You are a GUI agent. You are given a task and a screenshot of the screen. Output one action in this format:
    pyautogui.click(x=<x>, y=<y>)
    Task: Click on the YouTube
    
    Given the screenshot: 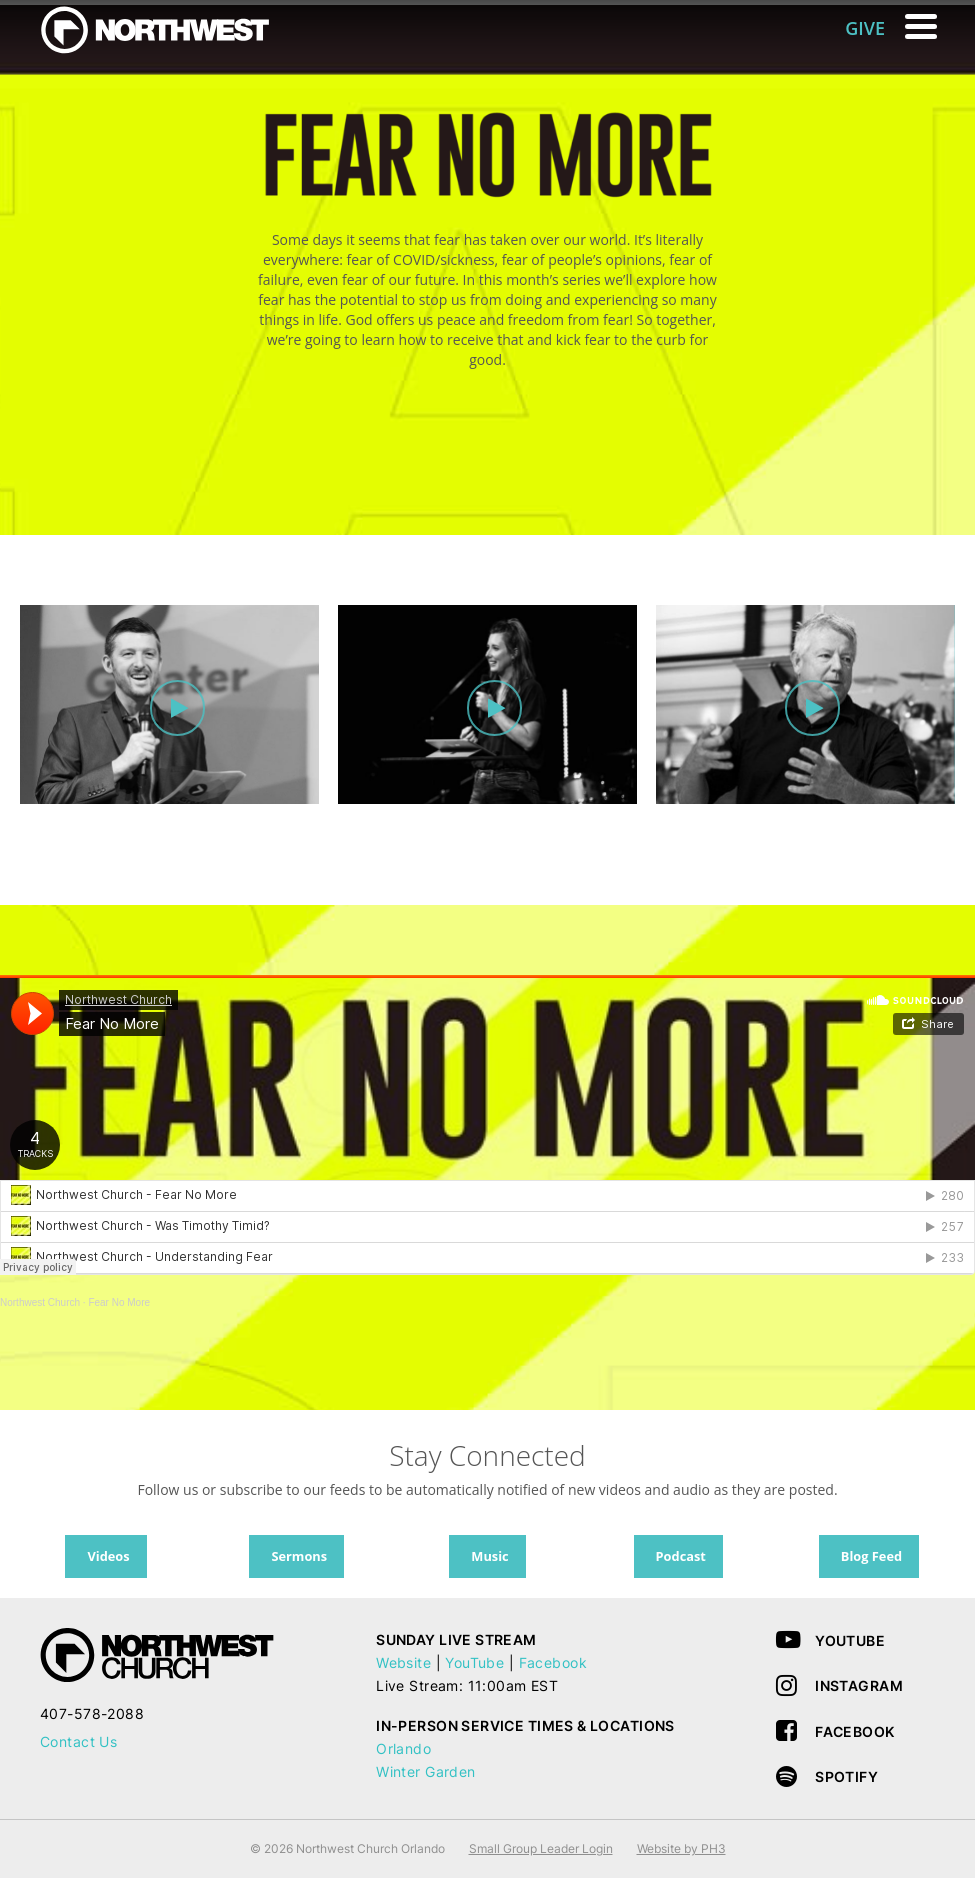 What is the action you would take?
    pyautogui.click(x=474, y=1662)
    